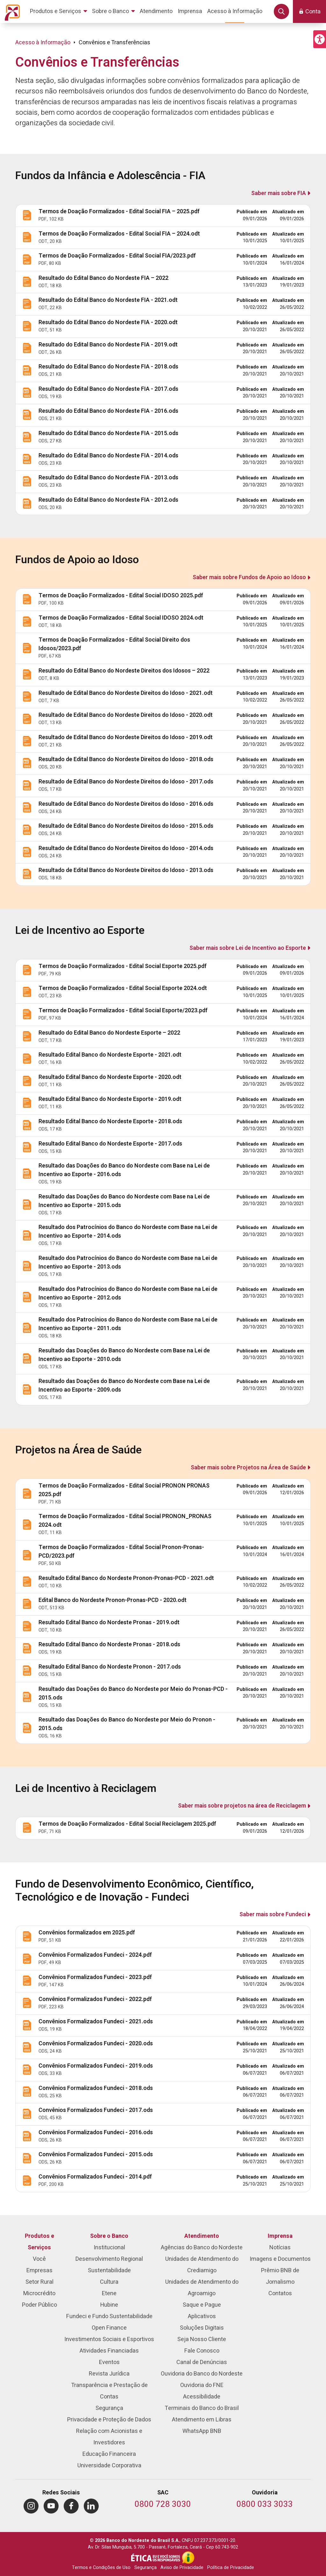  What do you see at coordinates (201, 2385) in the screenshot?
I see `Ouvidoria do FNE [menuitem]` at bounding box center [201, 2385].